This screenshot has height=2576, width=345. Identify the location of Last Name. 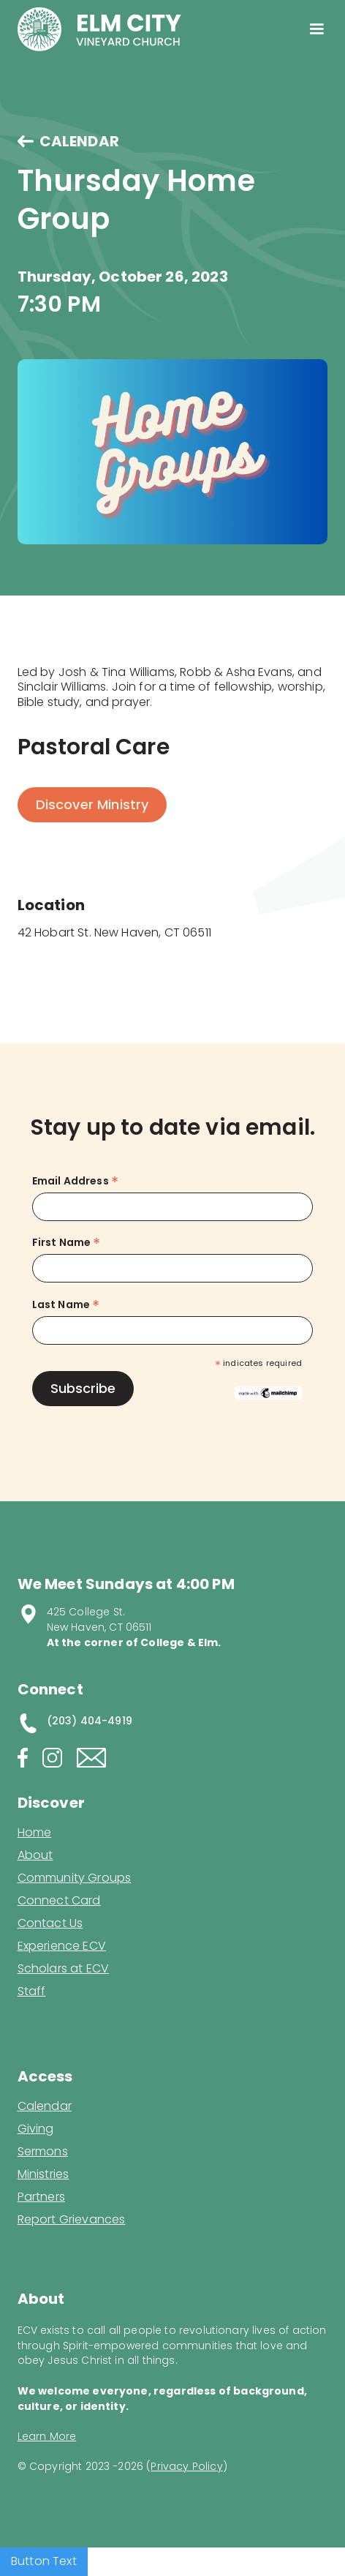
(66, 1305).